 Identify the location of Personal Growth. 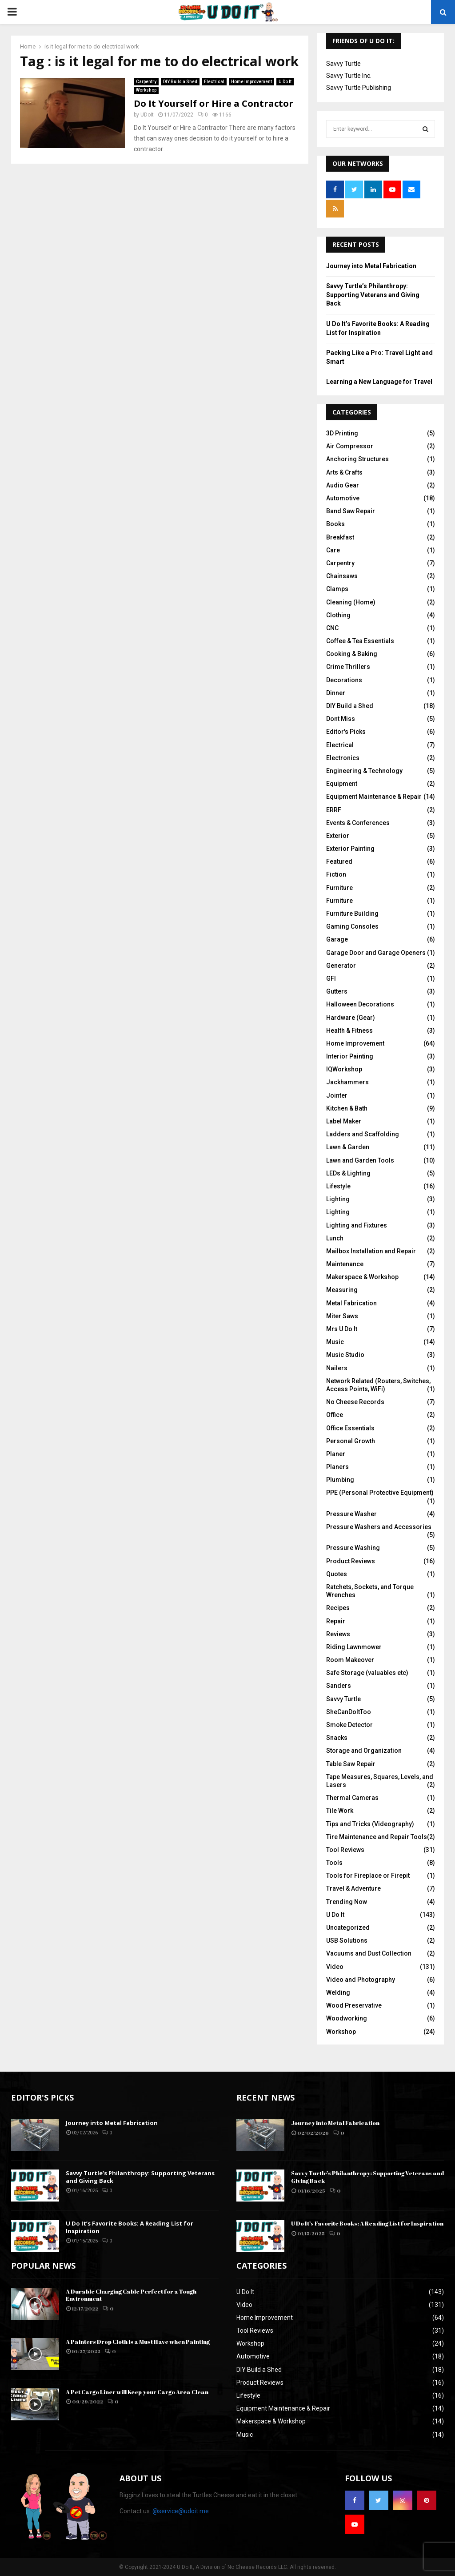
(350, 1441).